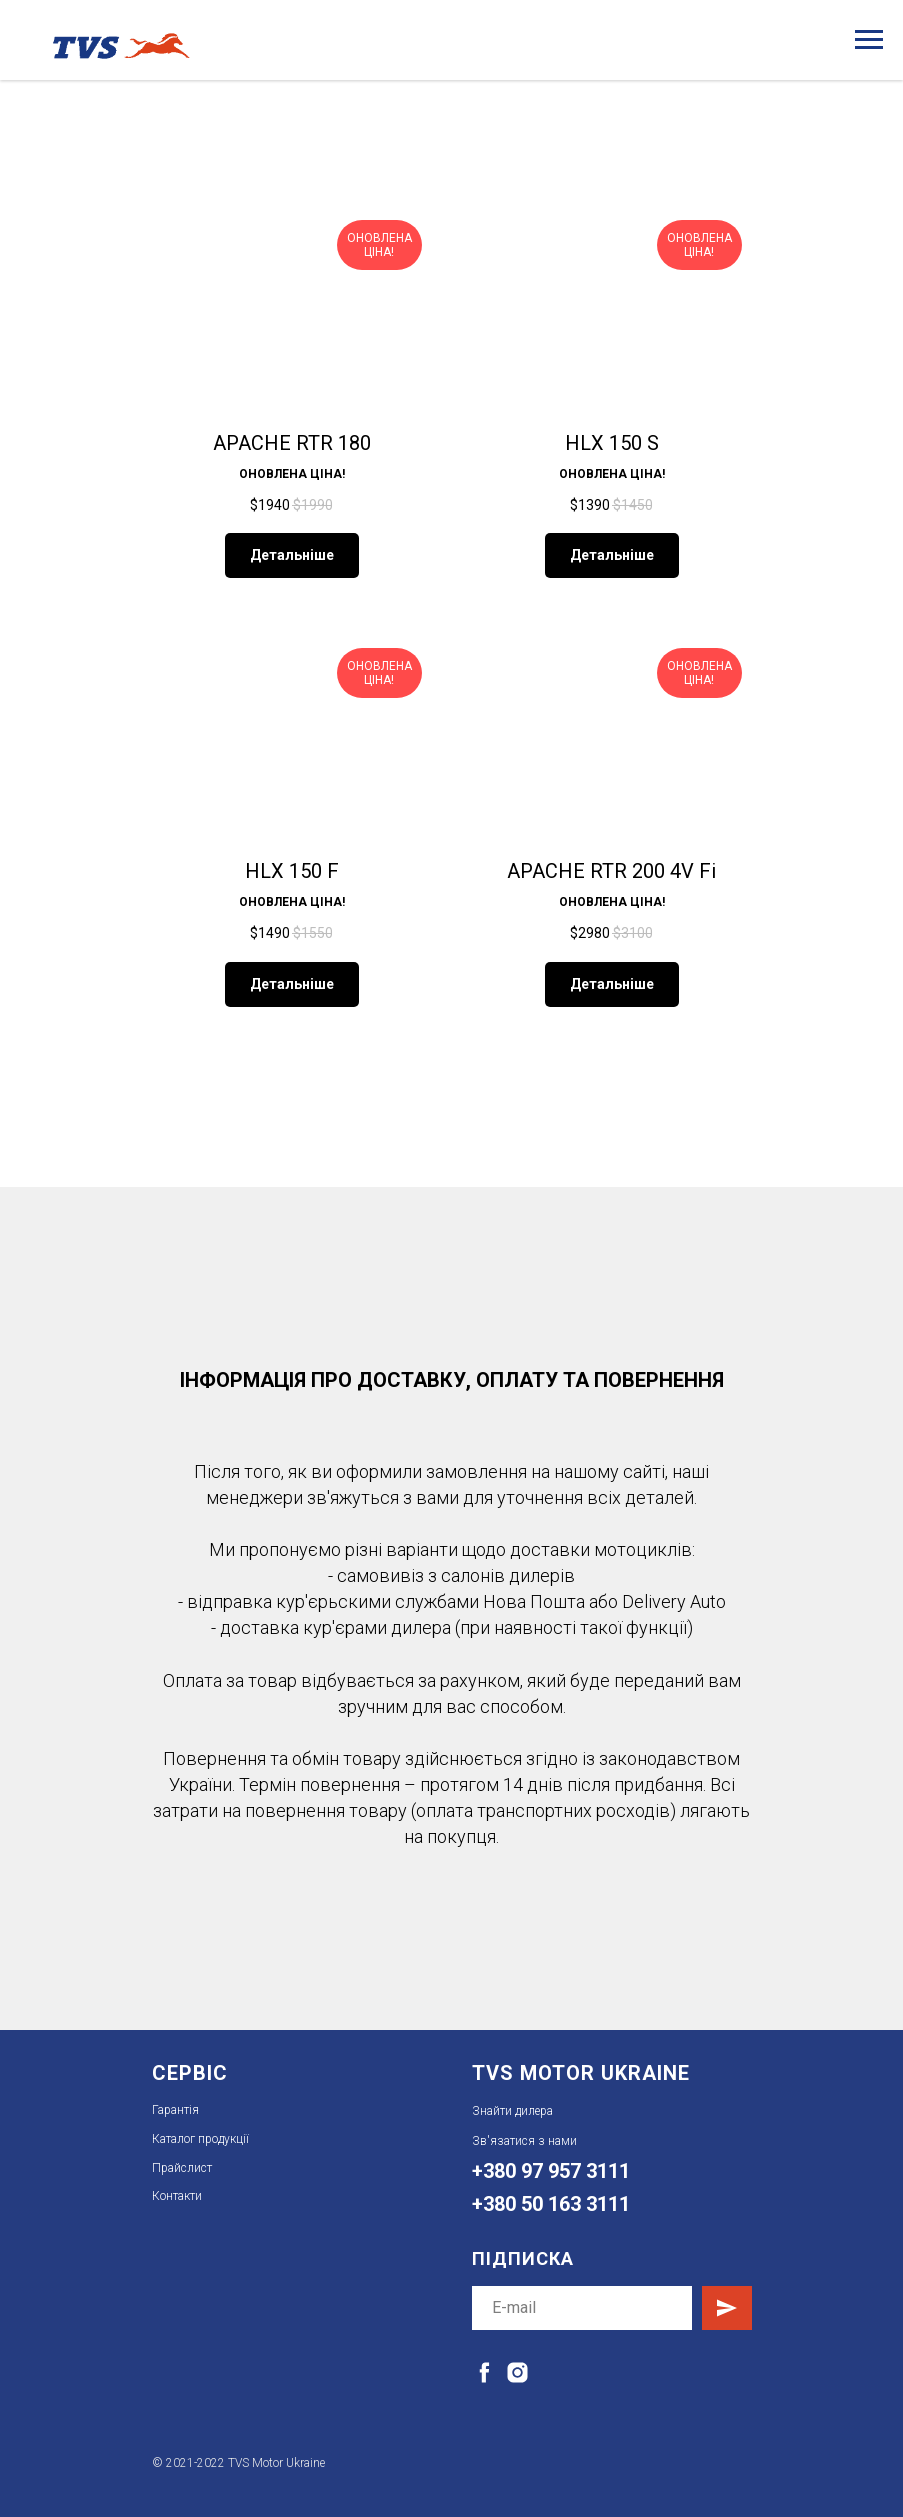 This screenshot has height=2517, width=903. I want to click on Контакти, so click(177, 2196).